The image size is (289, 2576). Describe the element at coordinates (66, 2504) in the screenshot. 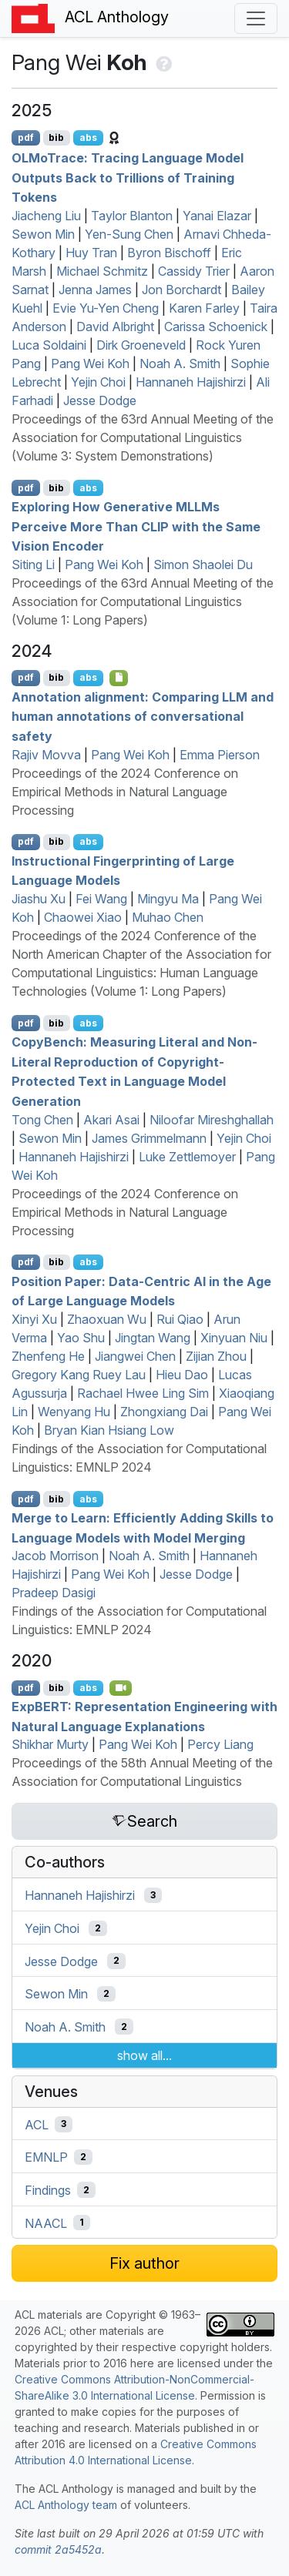

I see `ACL Anthology team` at that location.